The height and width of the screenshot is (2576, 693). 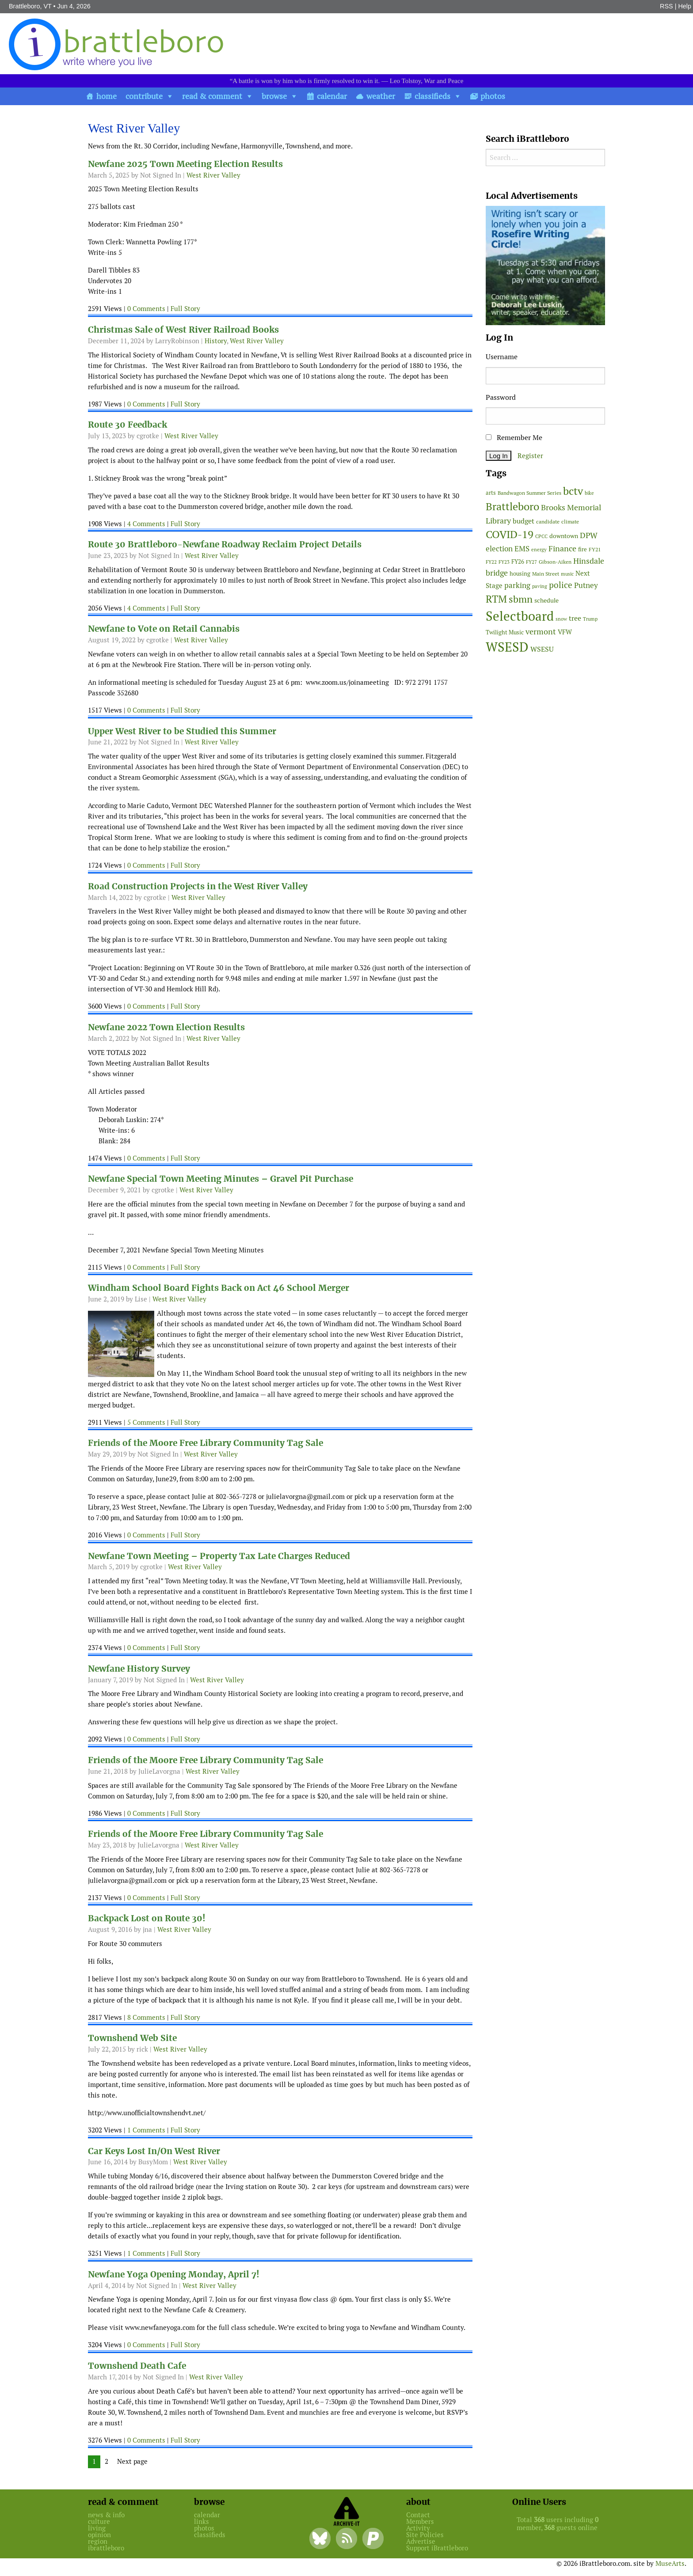 What do you see at coordinates (420, 2521) in the screenshot?
I see `Members` at bounding box center [420, 2521].